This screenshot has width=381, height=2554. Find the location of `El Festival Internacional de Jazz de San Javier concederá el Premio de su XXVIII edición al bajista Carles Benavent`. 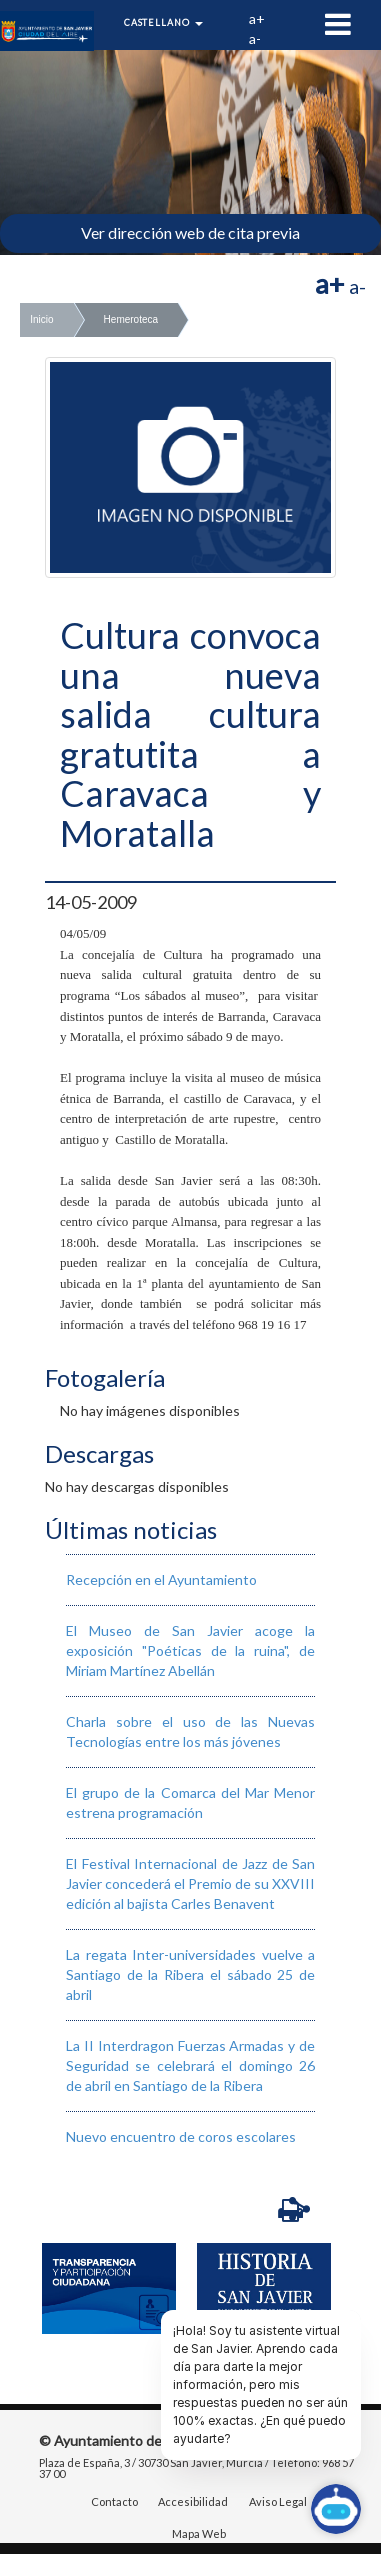

El Festival Internacional de Jazz de San Javier concederá el Premio de su XXVIII edición al bajista Carles Benavent is located at coordinates (190, 1883).